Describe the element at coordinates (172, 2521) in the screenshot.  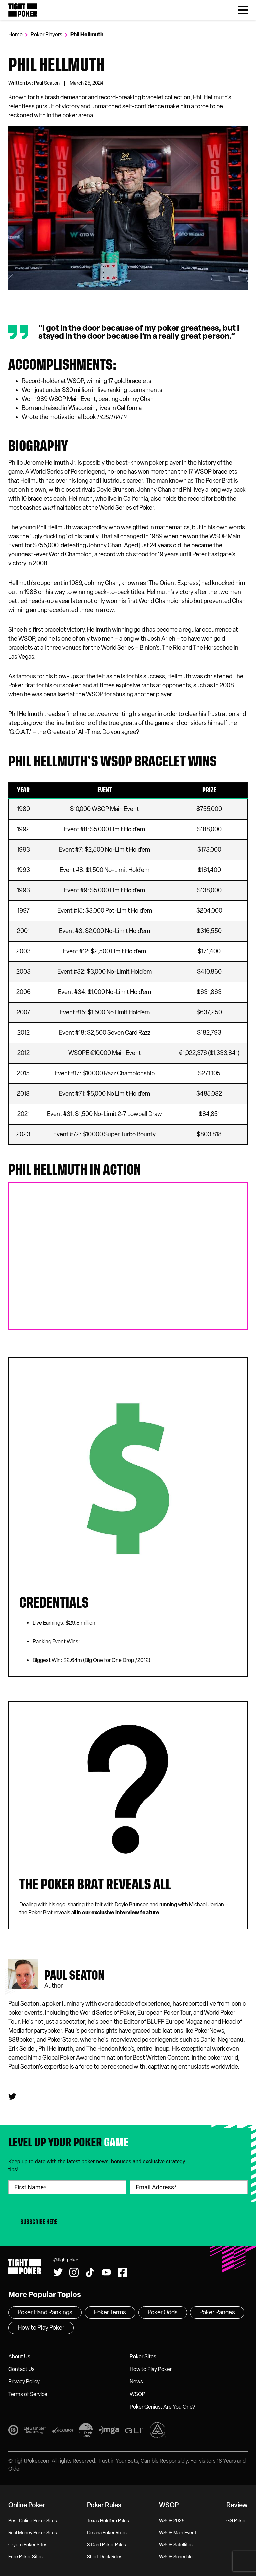
I see `WSOP 2025` at that location.